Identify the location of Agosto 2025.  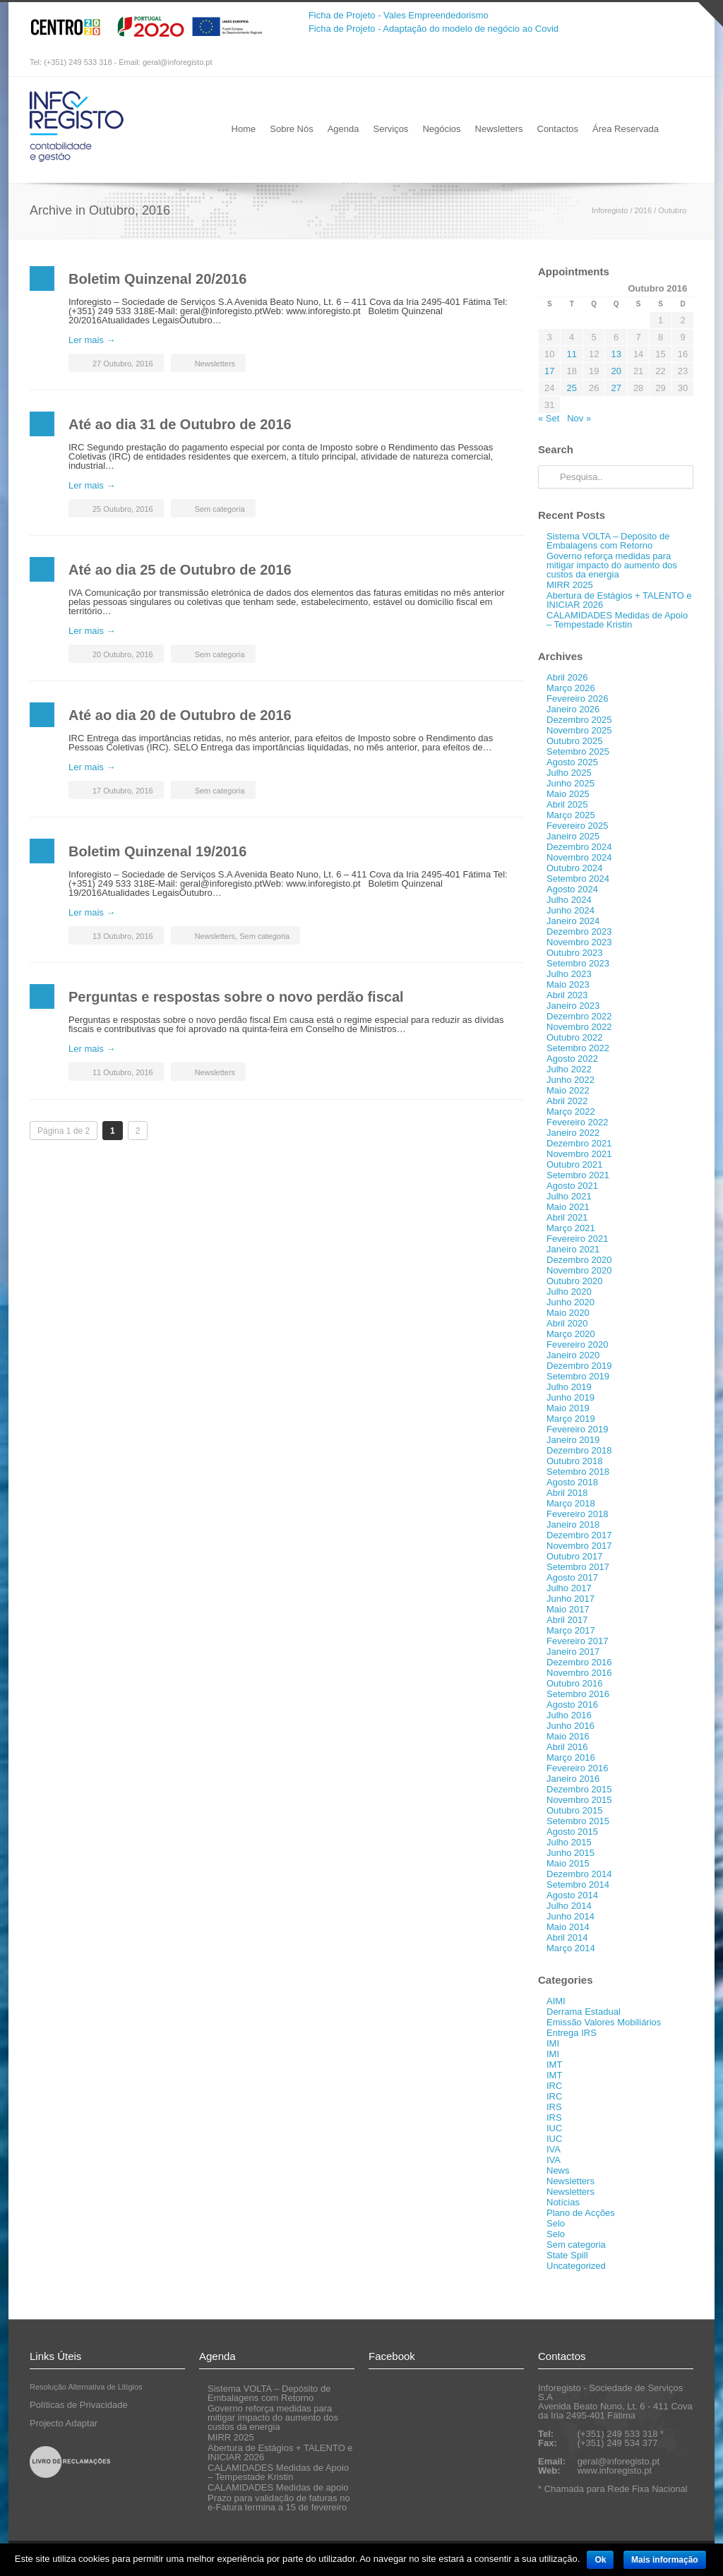
(572, 762).